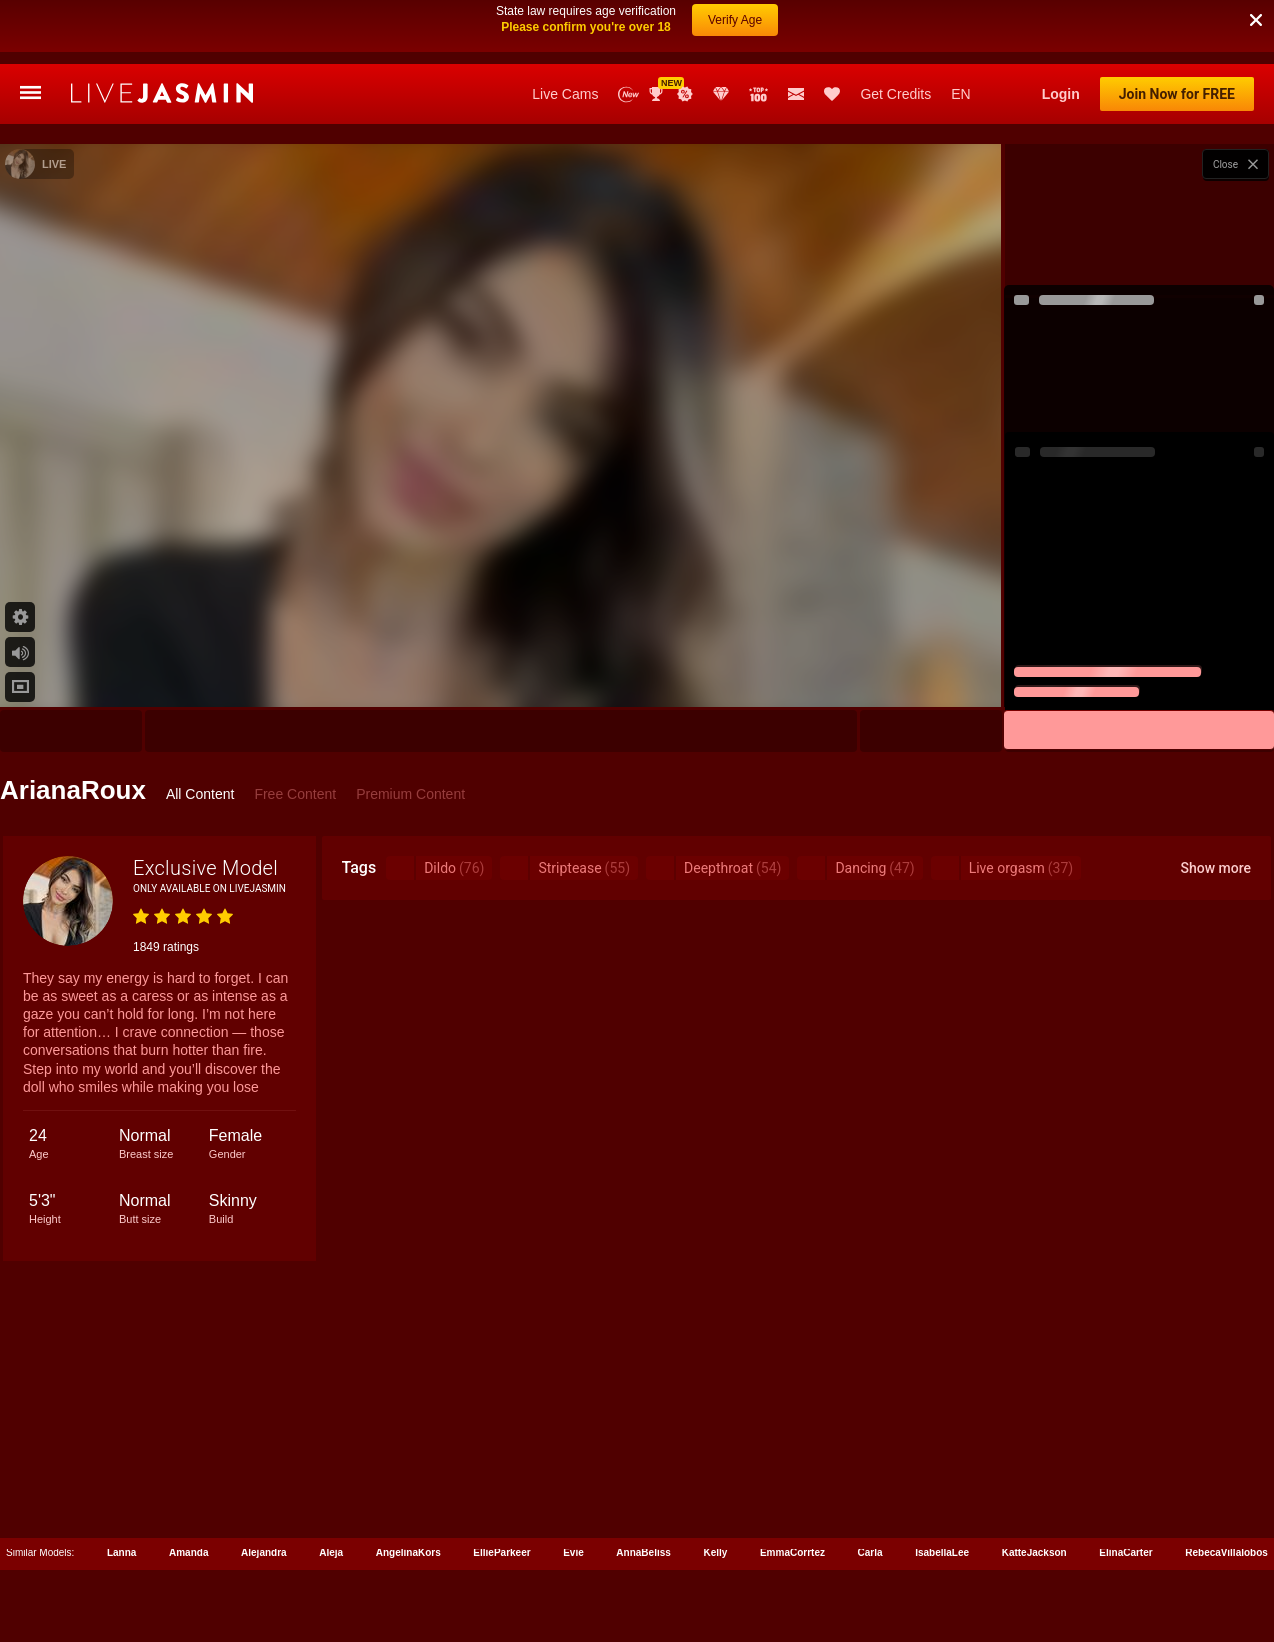 The height and width of the screenshot is (1642, 1274). What do you see at coordinates (188, 1488) in the screenshot?
I see `Amanda` at bounding box center [188, 1488].